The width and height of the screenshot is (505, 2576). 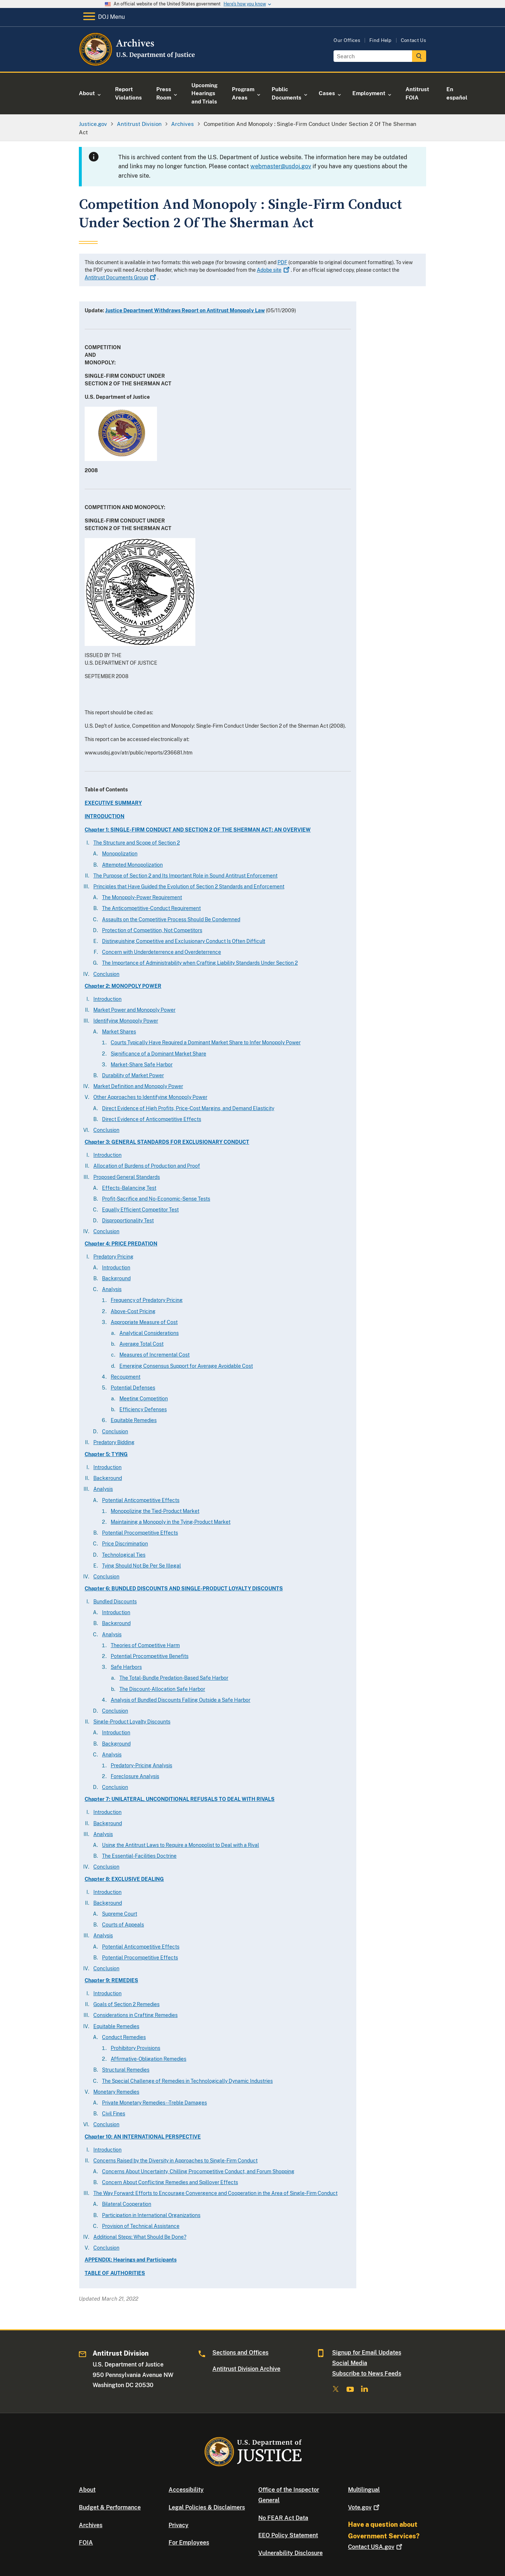 I want to click on The Structure and Scope of Section 2, so click(x=136, y=843).